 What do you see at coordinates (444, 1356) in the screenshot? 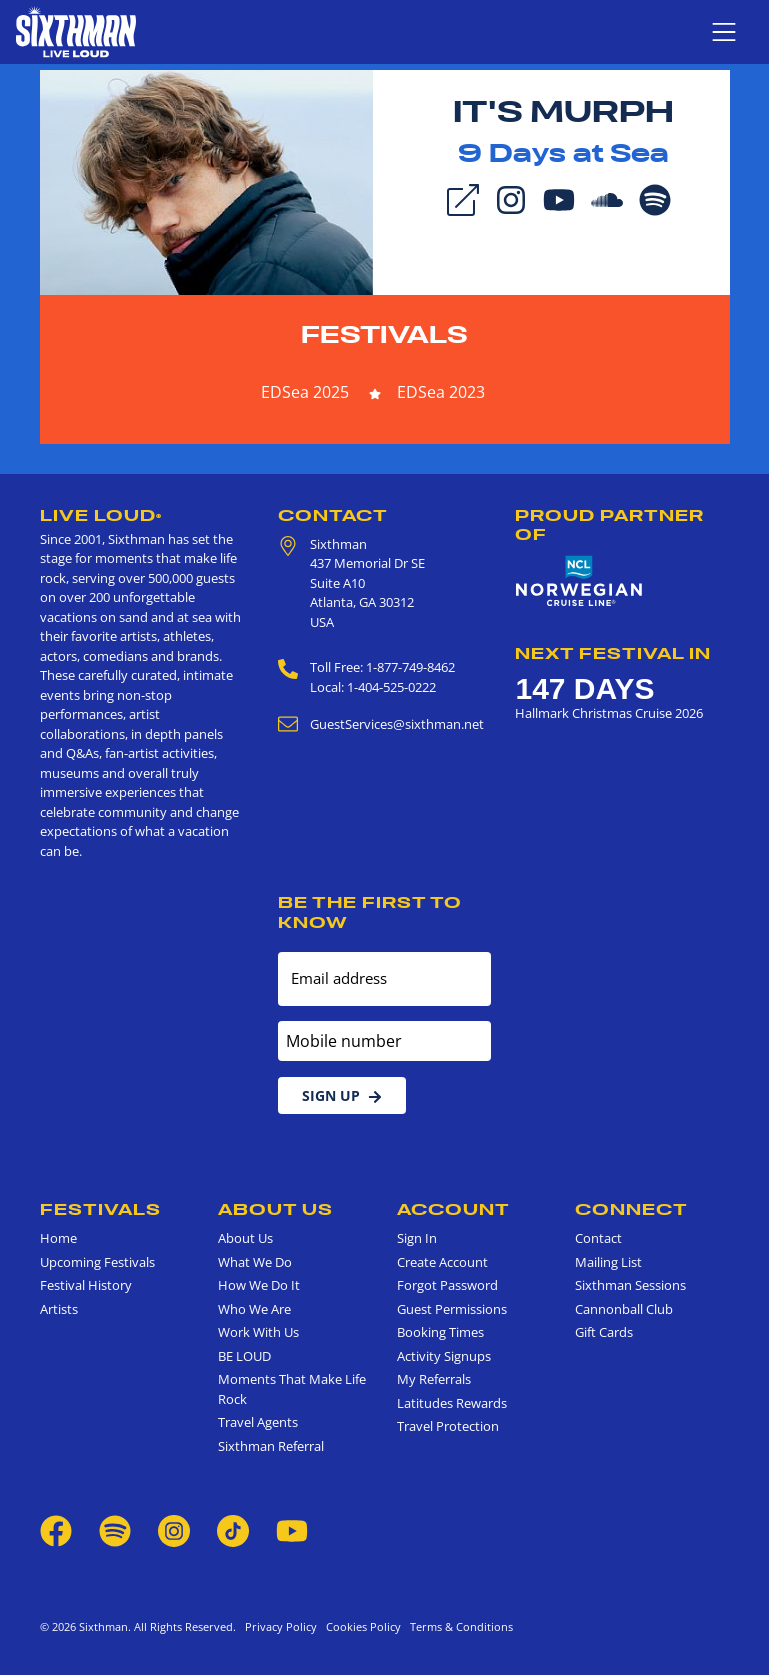
I see `Activity Signups` at bounding box center [444, 1356].